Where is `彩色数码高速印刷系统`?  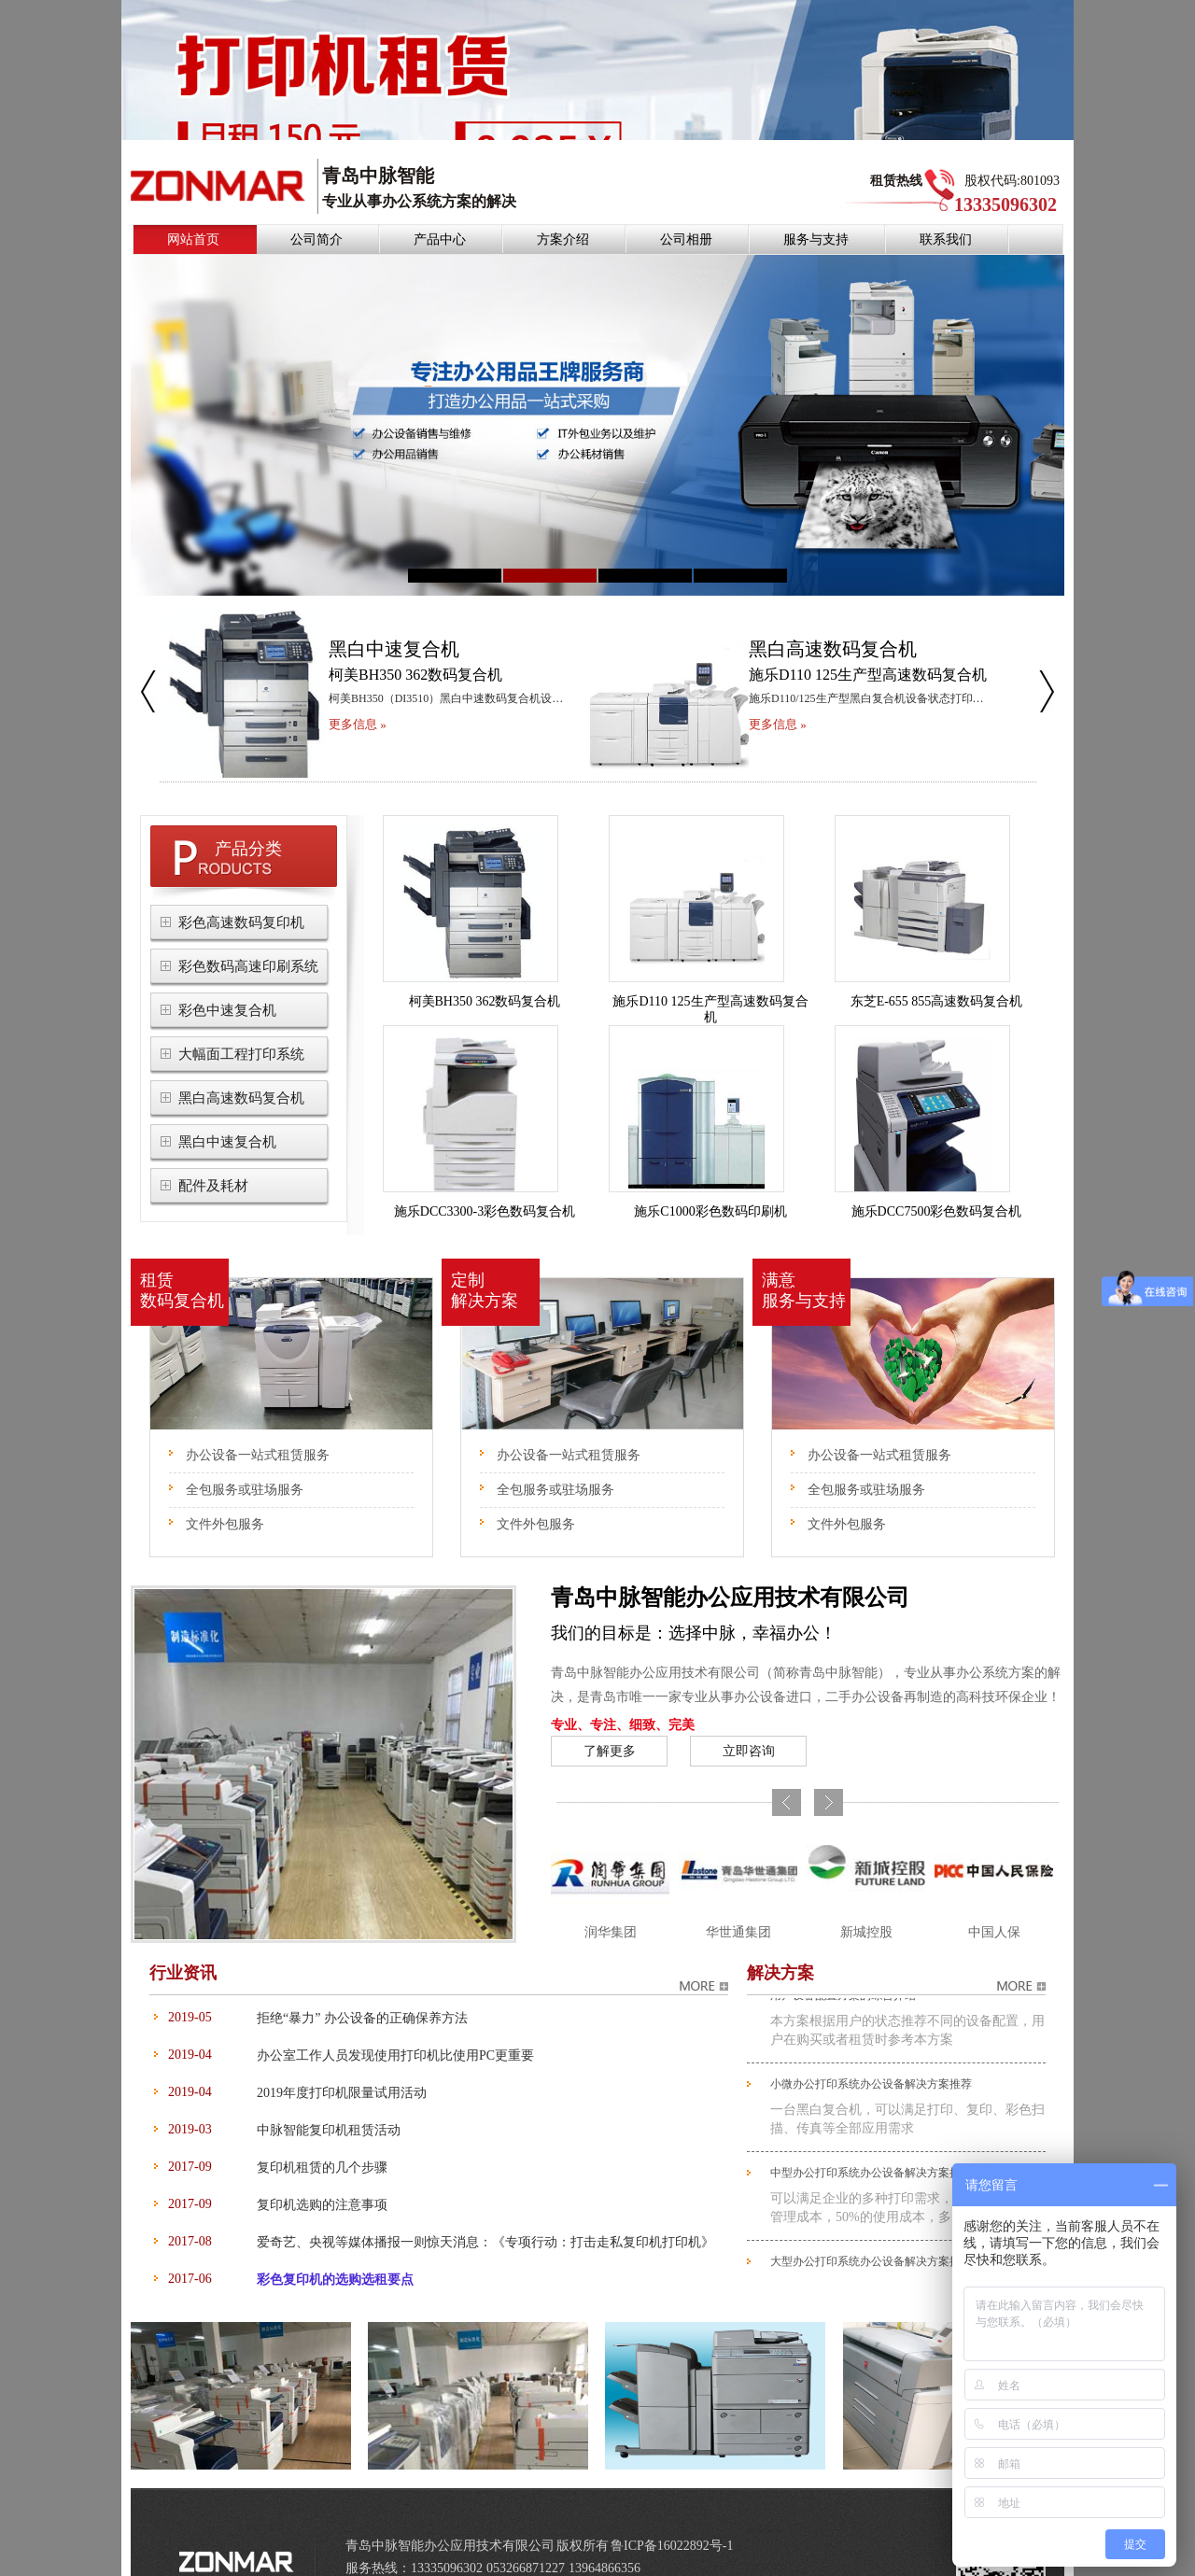
彩色数码高速印刷系统 is located at coordinates (248, 938).